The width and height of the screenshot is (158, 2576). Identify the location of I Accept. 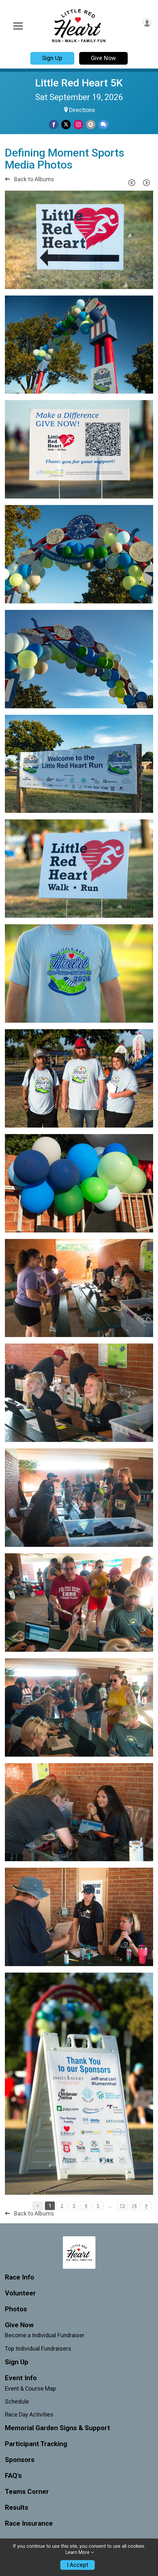
(77, 2565).